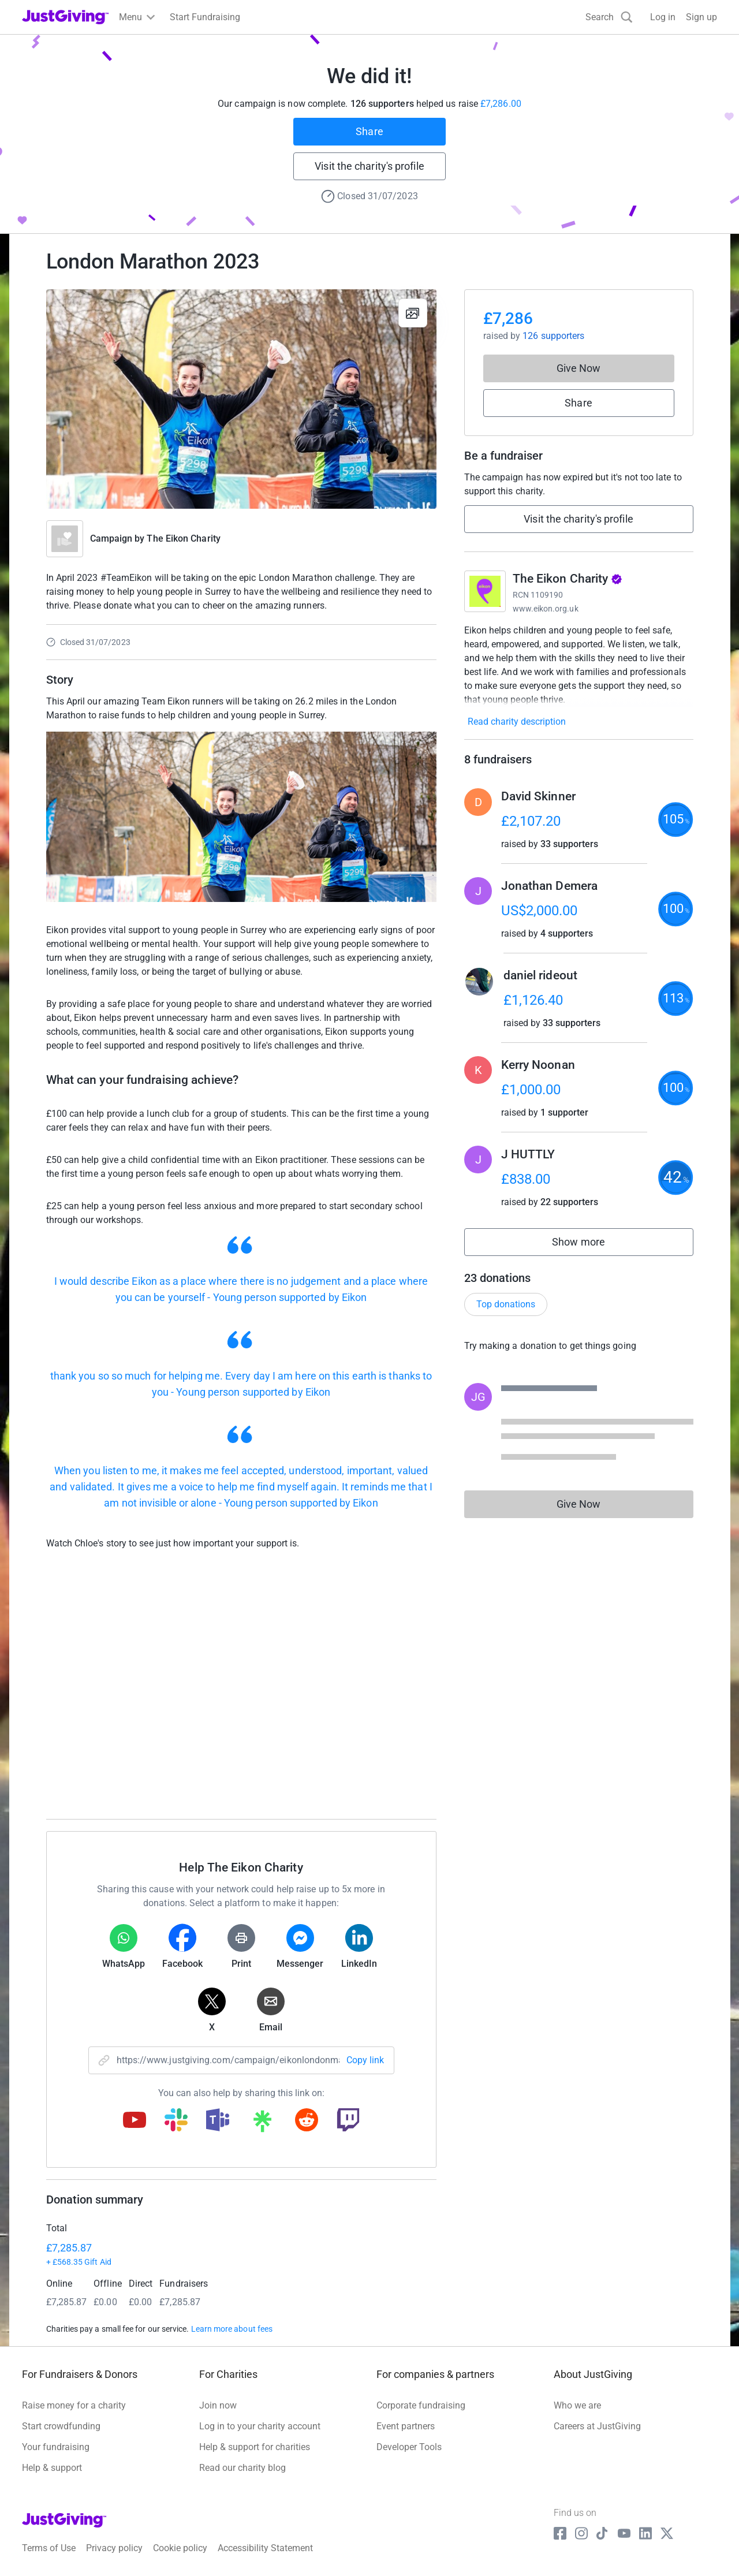  What do you see at coordinates (217, 2121) in the screenshot?
I see `[Copy teams link]` at bounding box center [217, 2121].